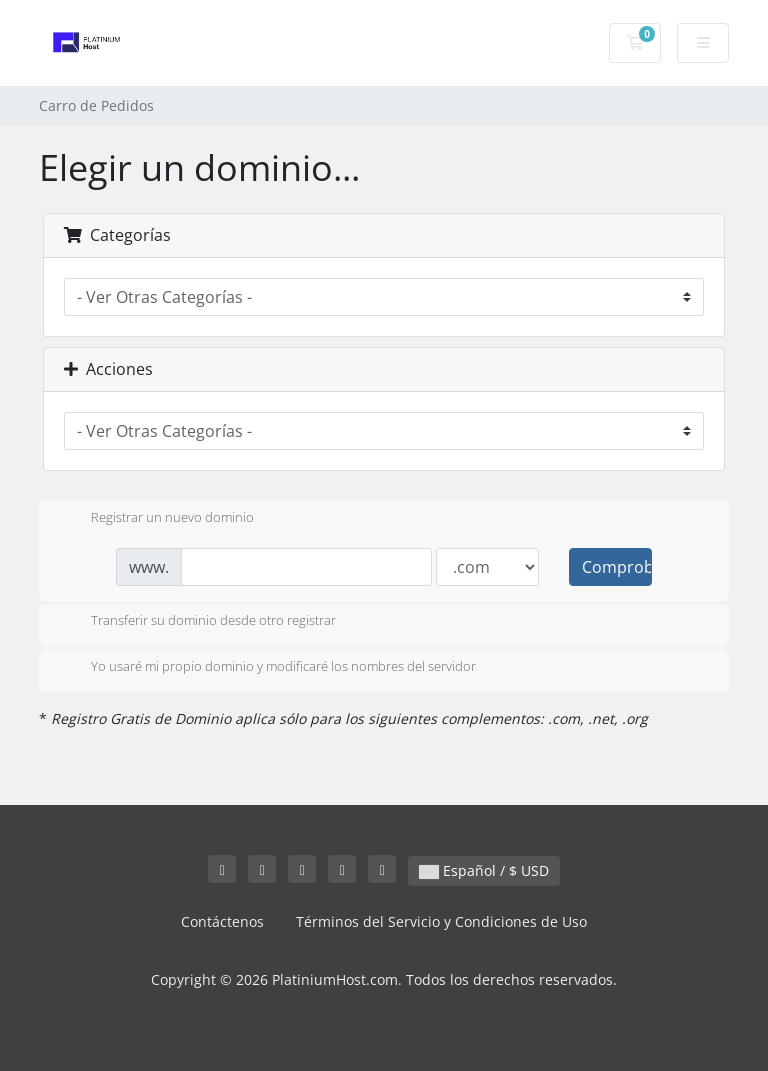 The width and height of the screenshot is (768, 1071). What do you see at coordinates (156, 519) in the screenshot?
I see `Registrar un nuevo dominio` at bounding box center [156, 519].